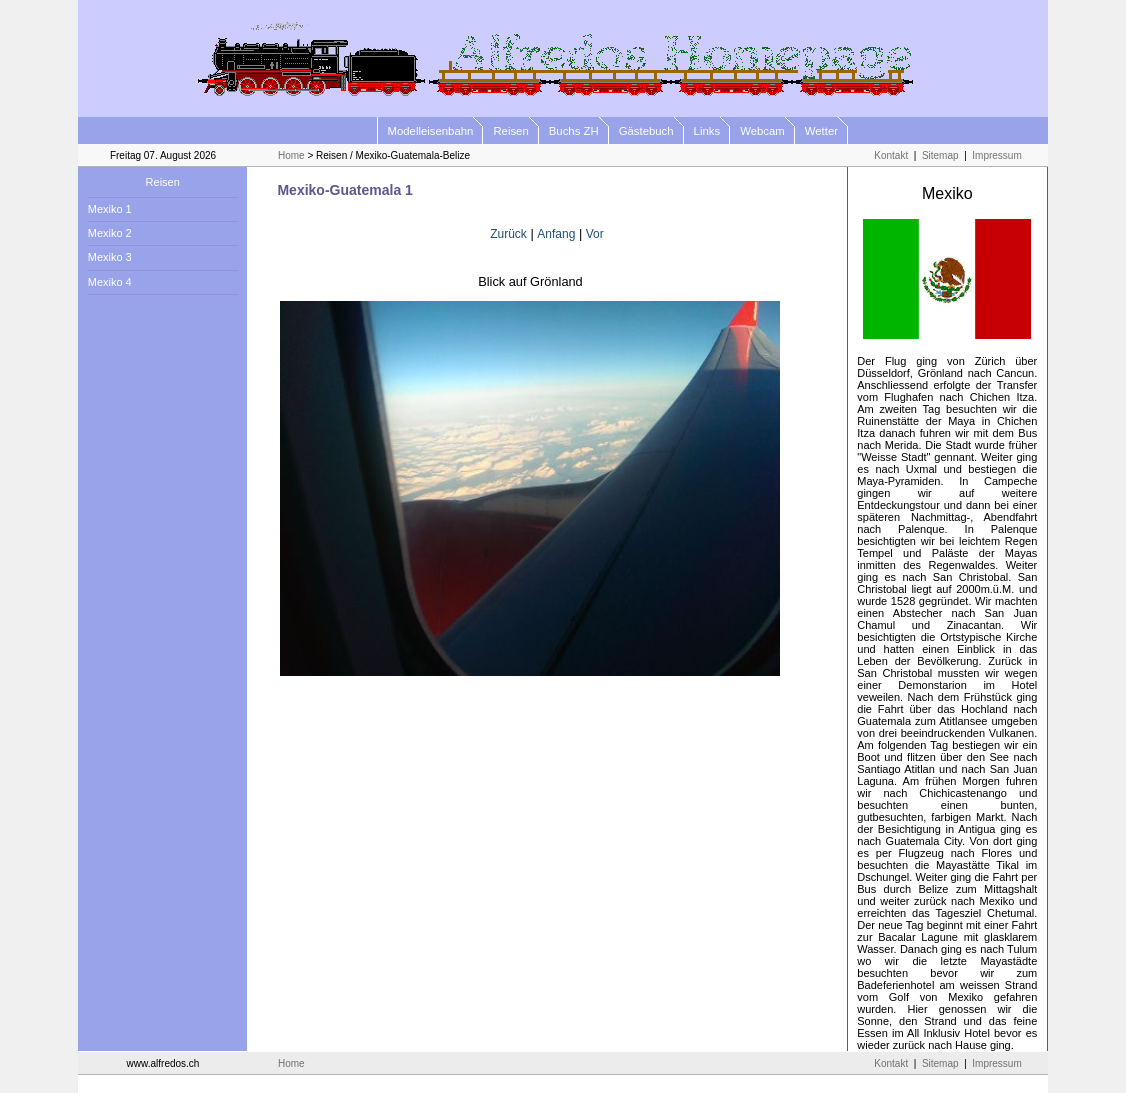 The image size is (1126, 1093). I want to click on Vor, so click(595, 234).